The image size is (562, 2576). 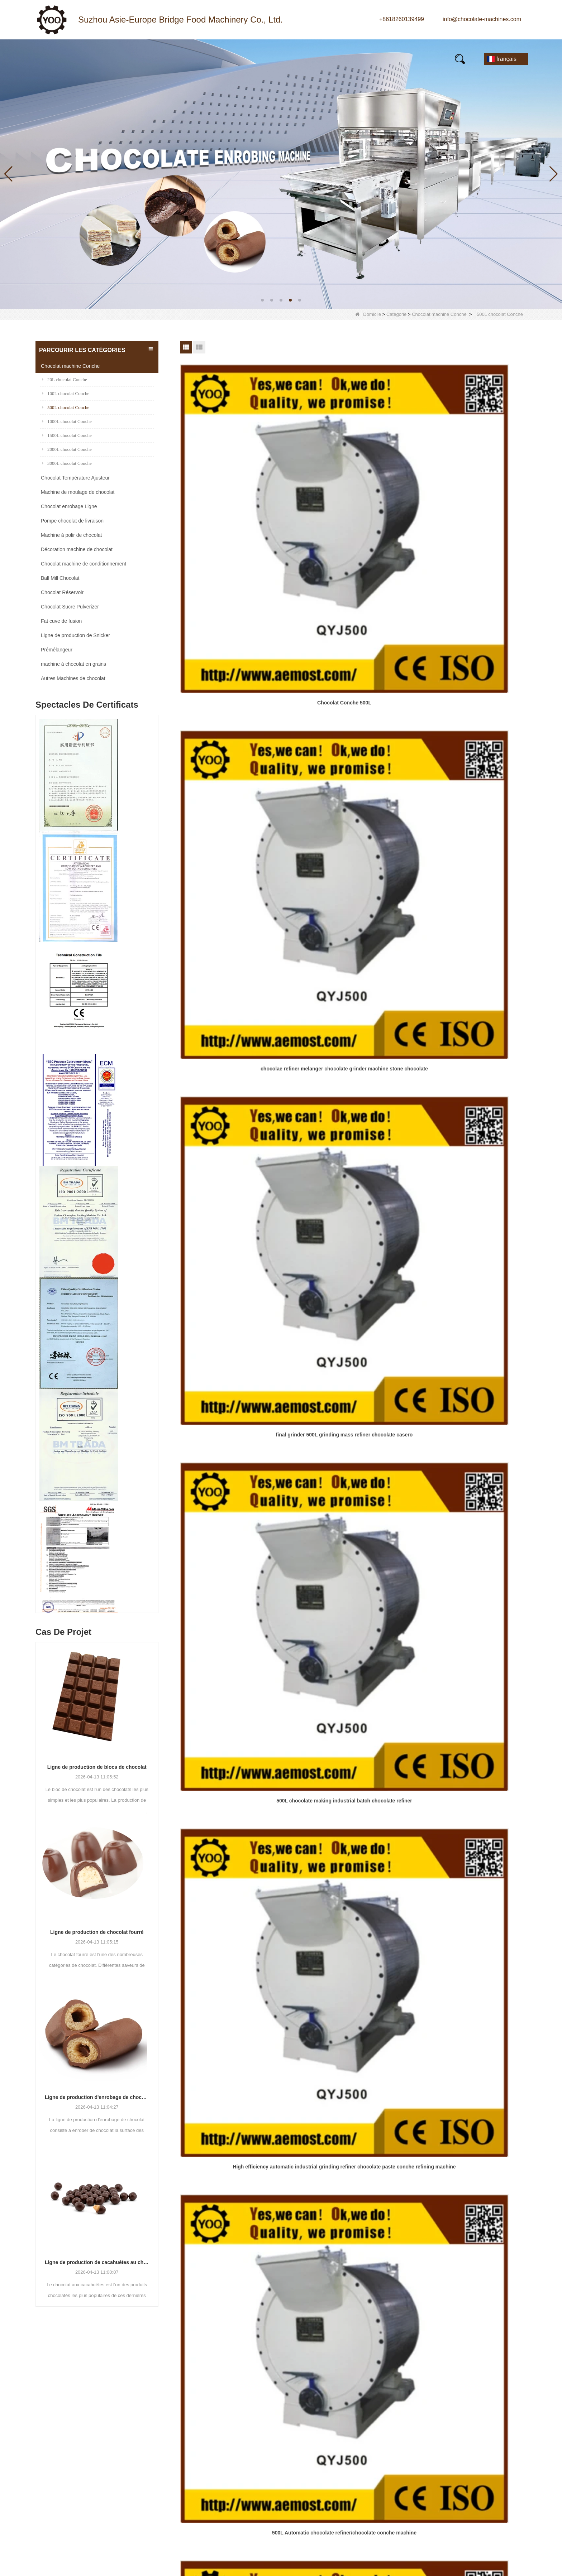 I want to click on Ball Mill Chocolat, so click(x=60, y=578).